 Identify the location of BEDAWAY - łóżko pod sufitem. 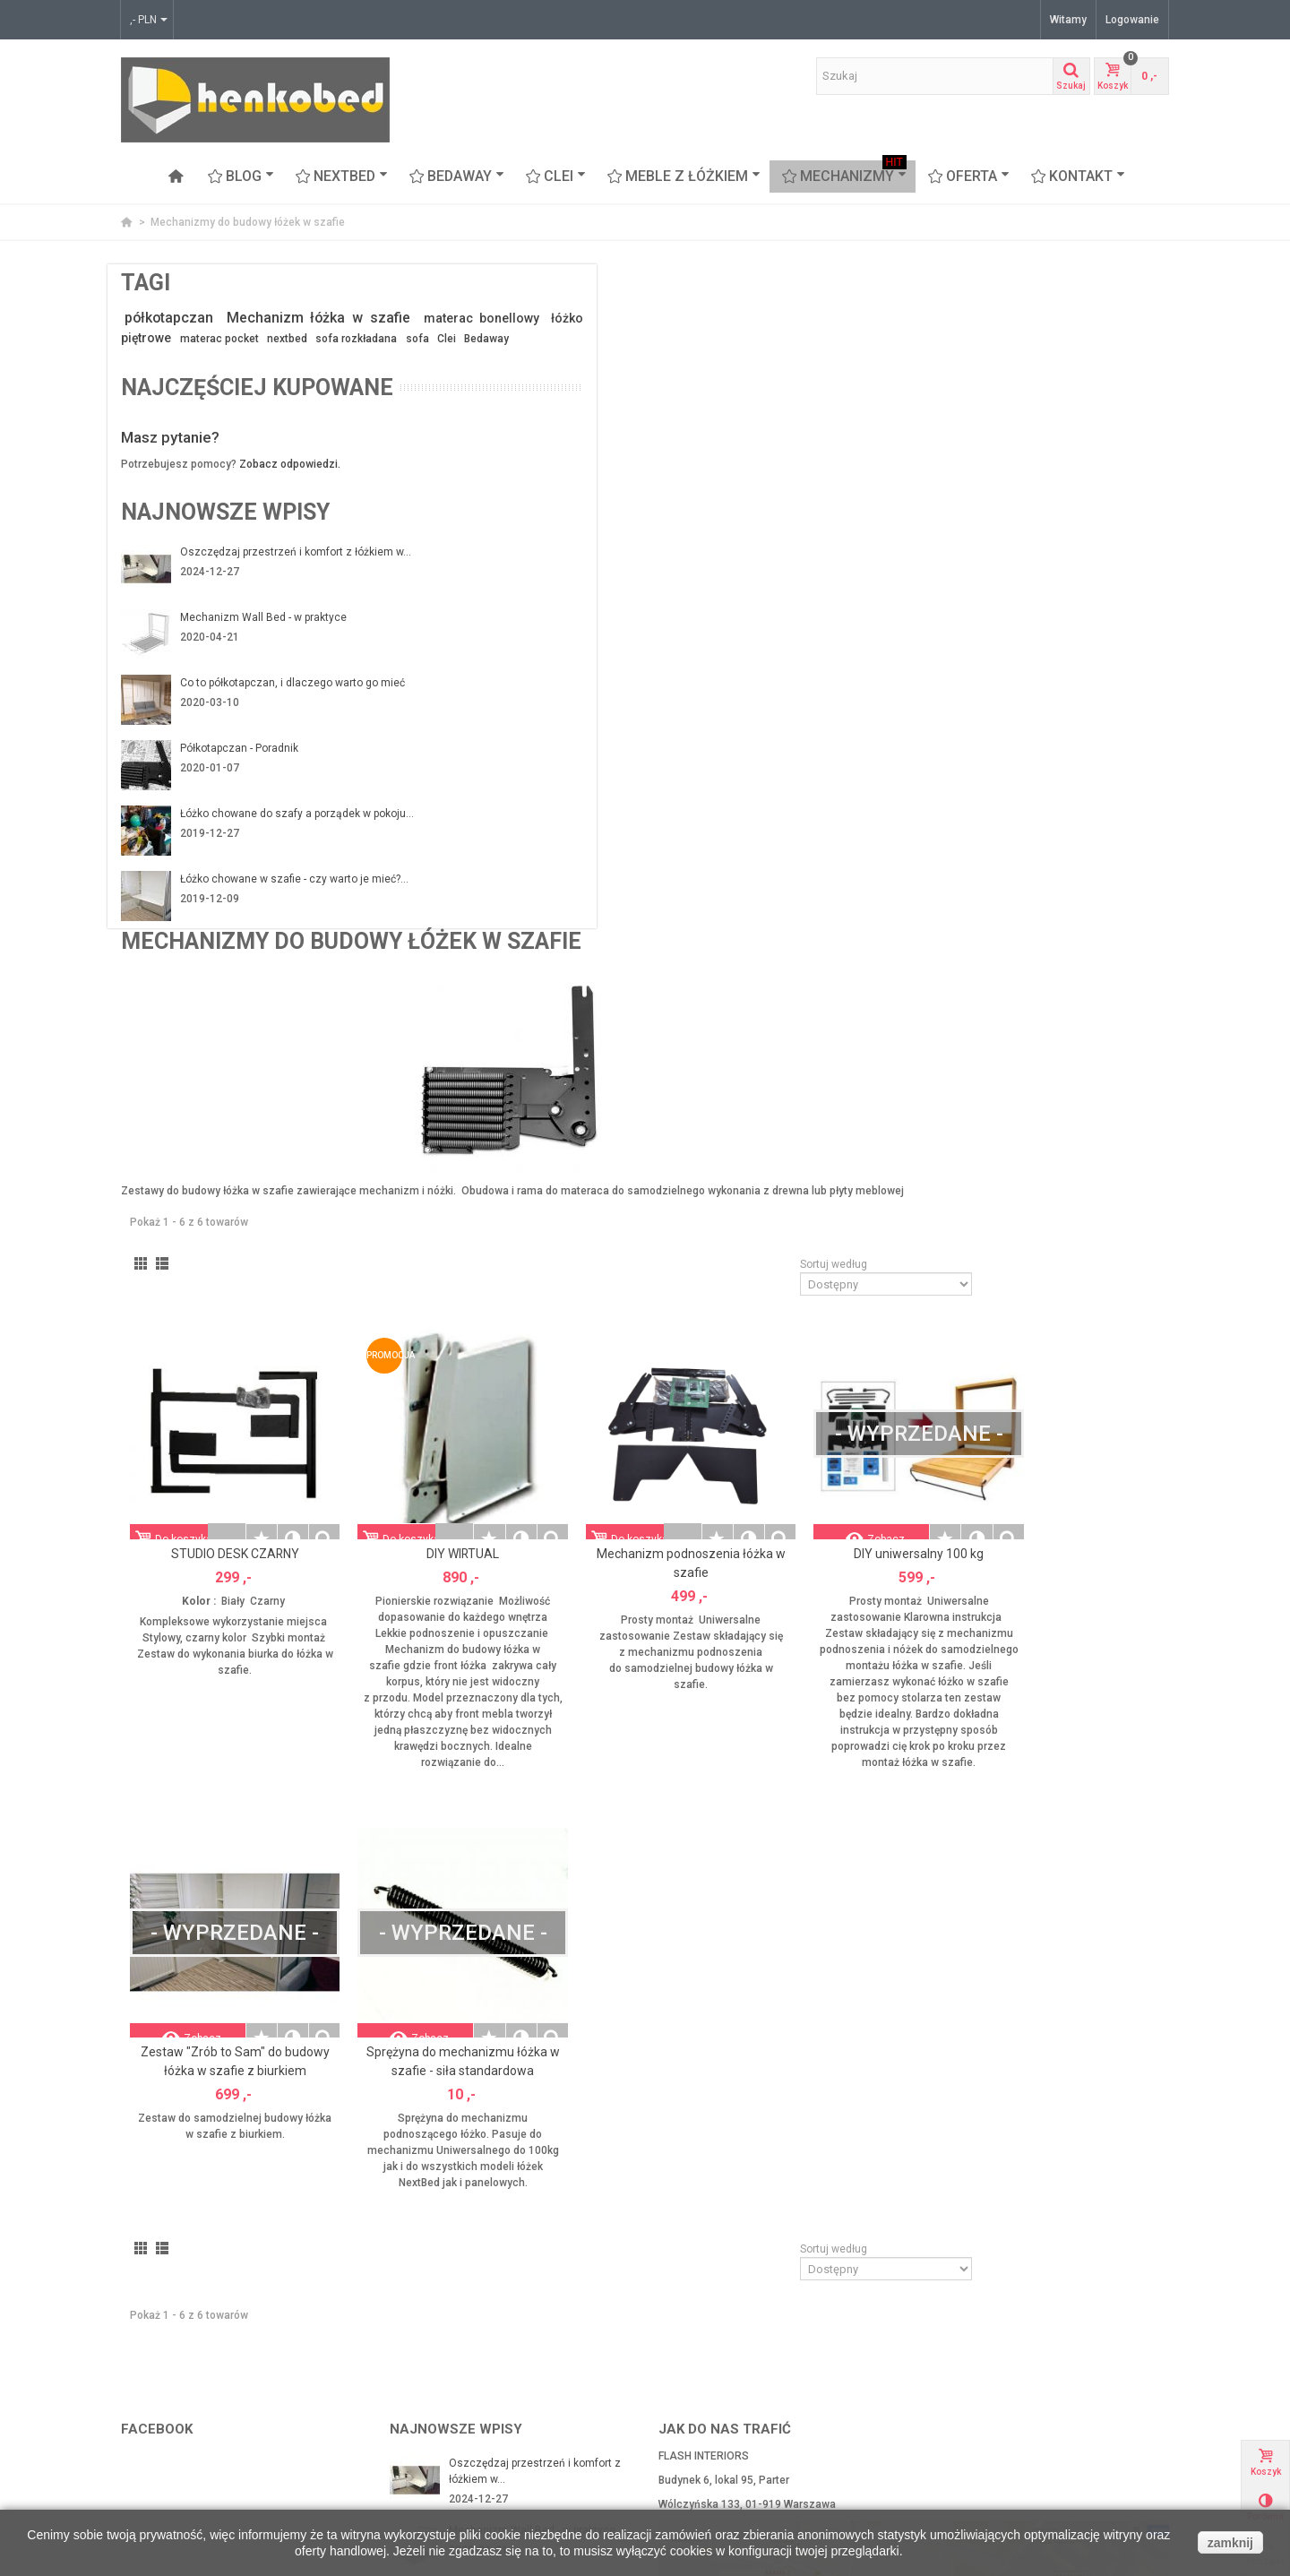
(200, 2409).